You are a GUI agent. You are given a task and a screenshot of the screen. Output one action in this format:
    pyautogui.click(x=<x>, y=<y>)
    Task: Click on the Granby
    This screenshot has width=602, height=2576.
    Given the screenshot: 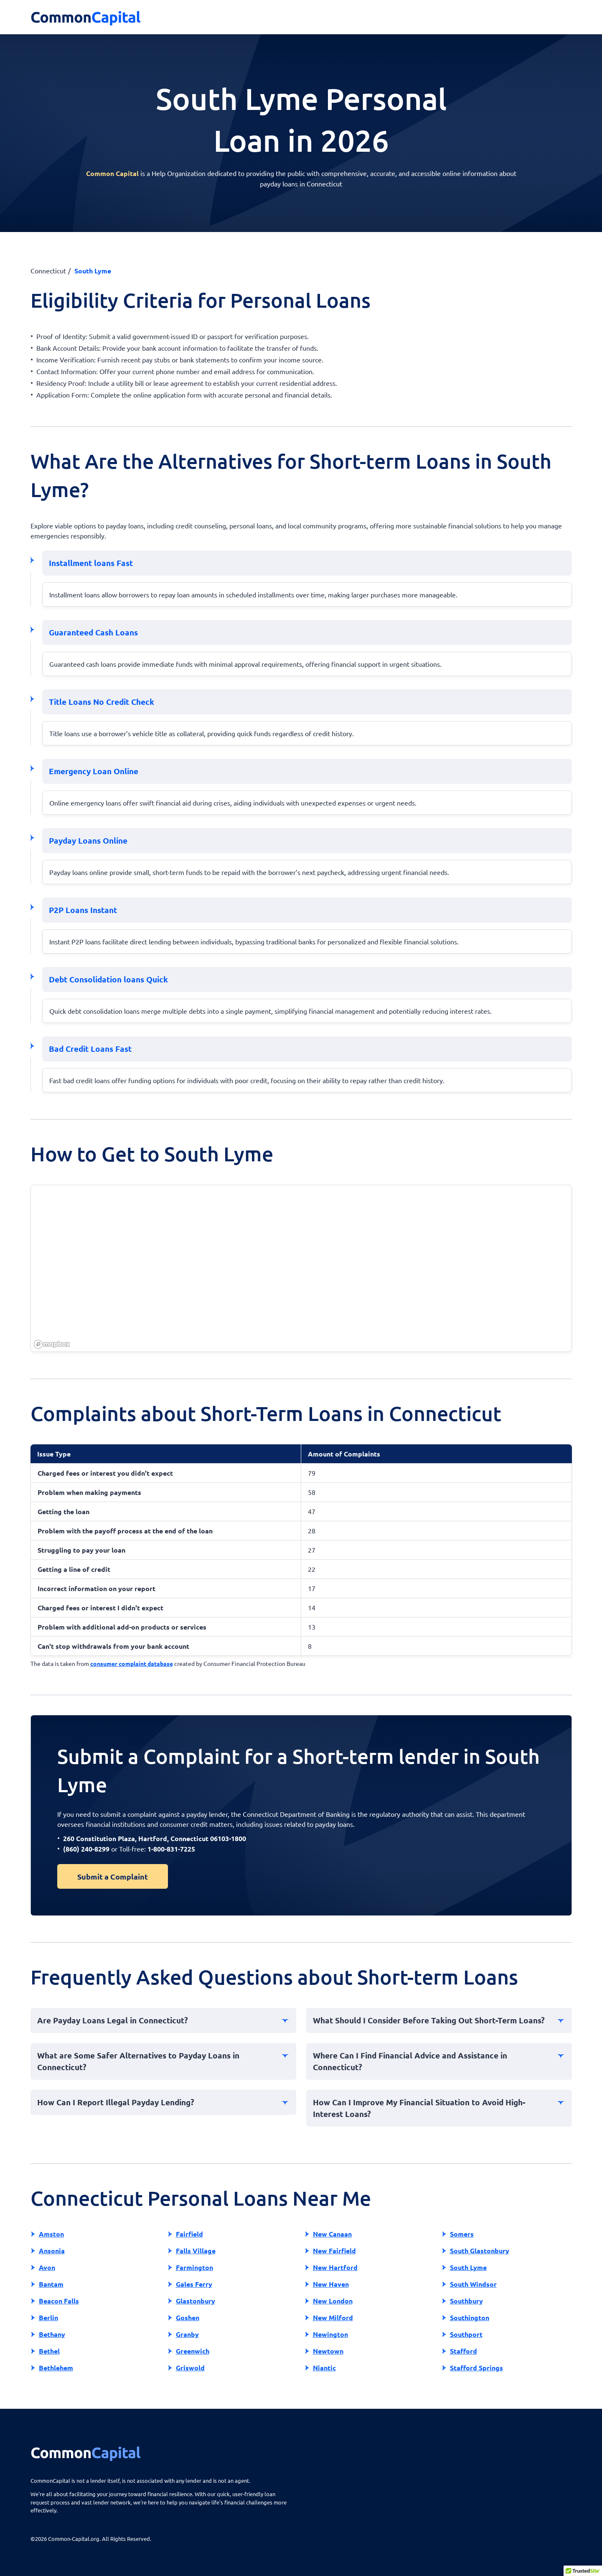 What is the action you would take?
    pyautogui.click(x=187, y=2334)
    